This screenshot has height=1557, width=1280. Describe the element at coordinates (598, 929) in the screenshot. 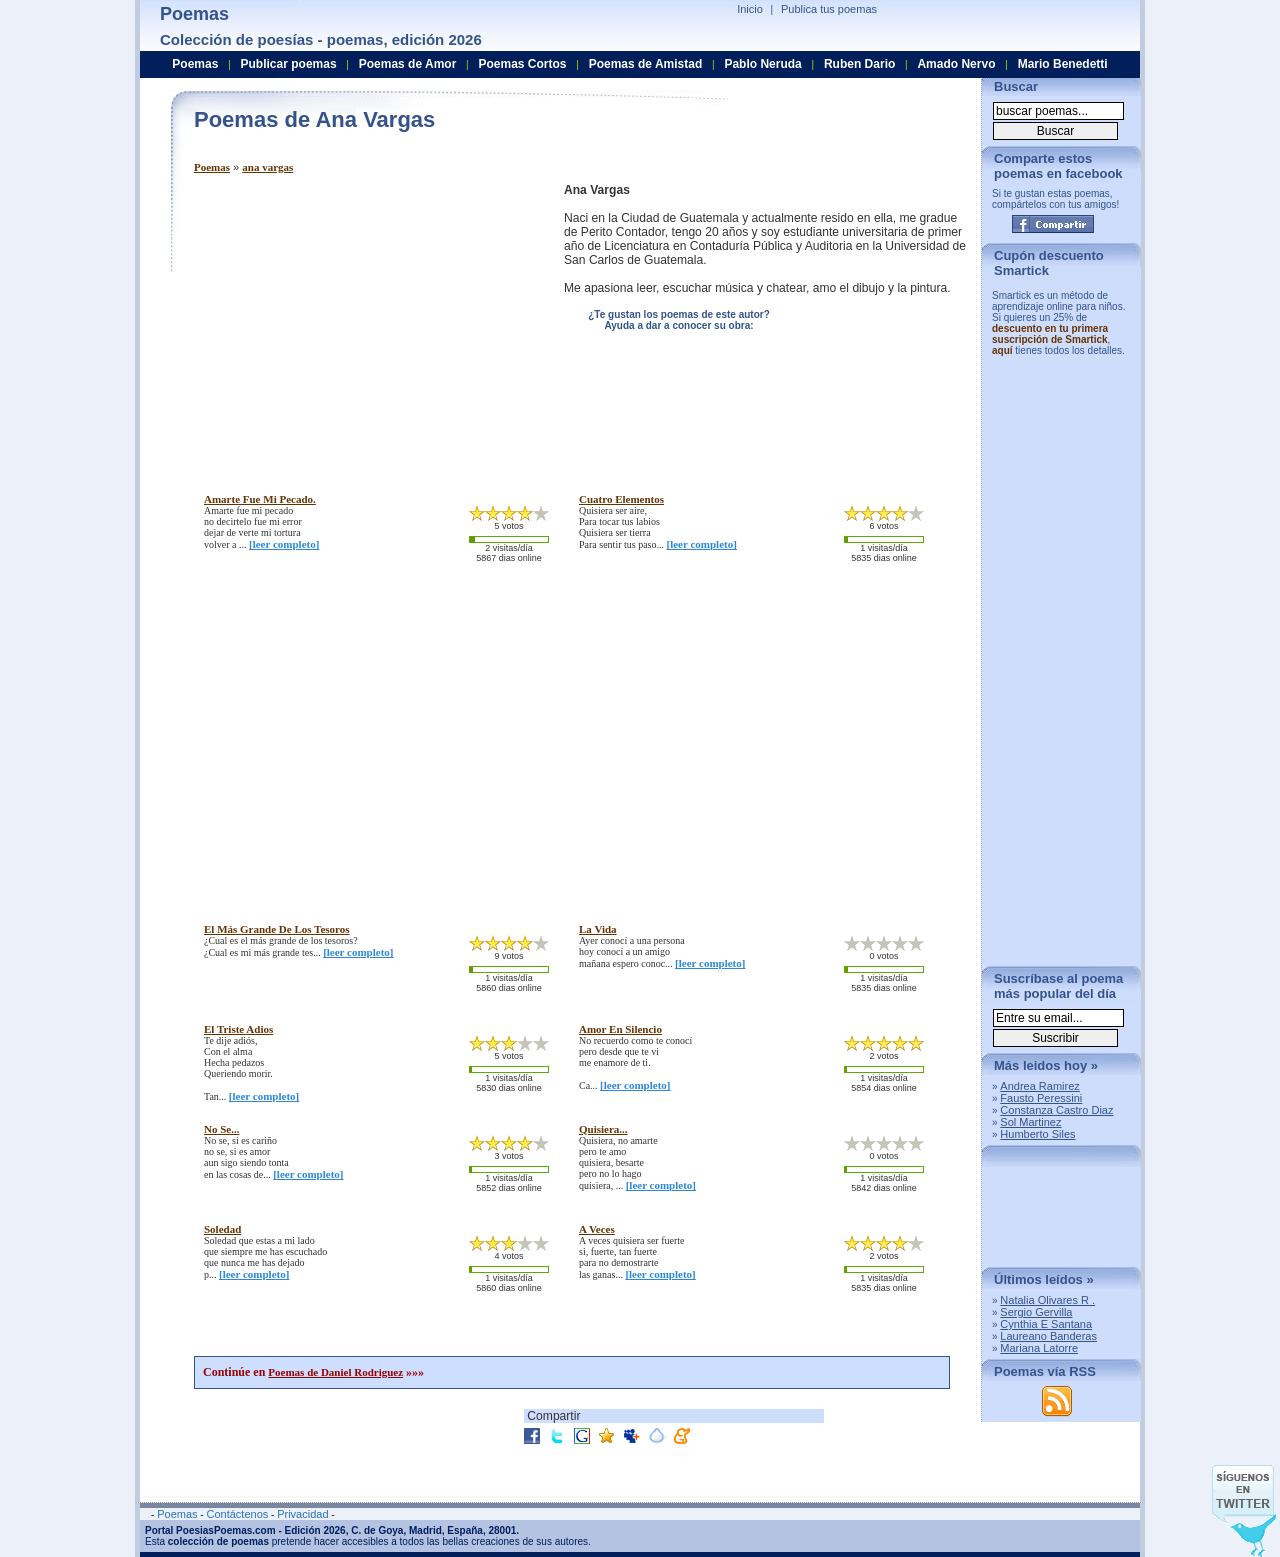

I see `la vida` at that location.